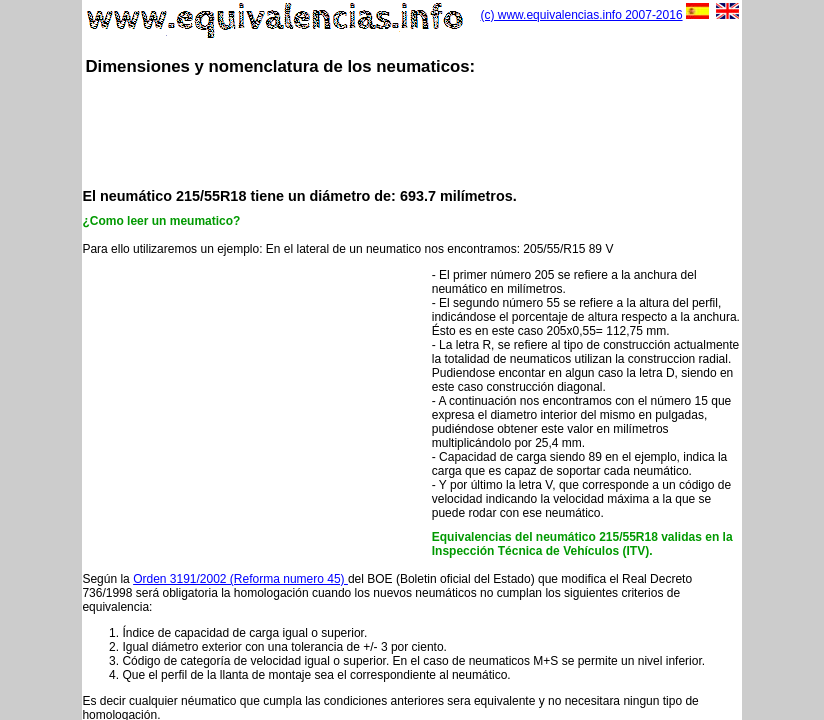 The height and width of the screenshot is (720, 824). I want to click on [Advertisement], so click(446, 130).